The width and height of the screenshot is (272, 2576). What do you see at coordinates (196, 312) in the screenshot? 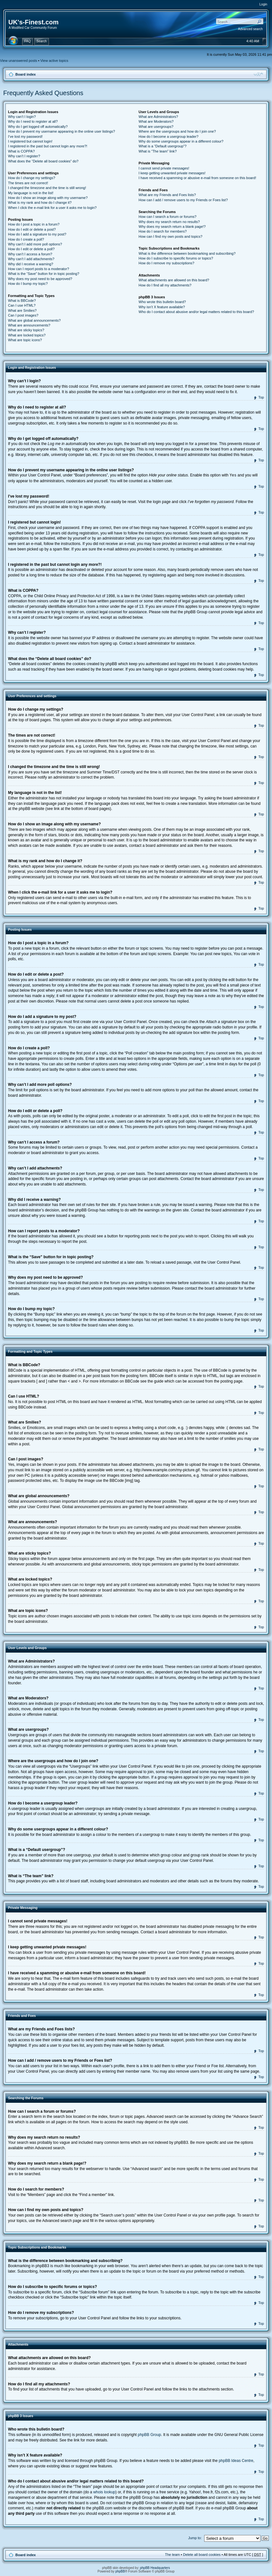
I see `Who do I contact about abusive and/or legal matters related to this board?` at bounding box center [196, 312].